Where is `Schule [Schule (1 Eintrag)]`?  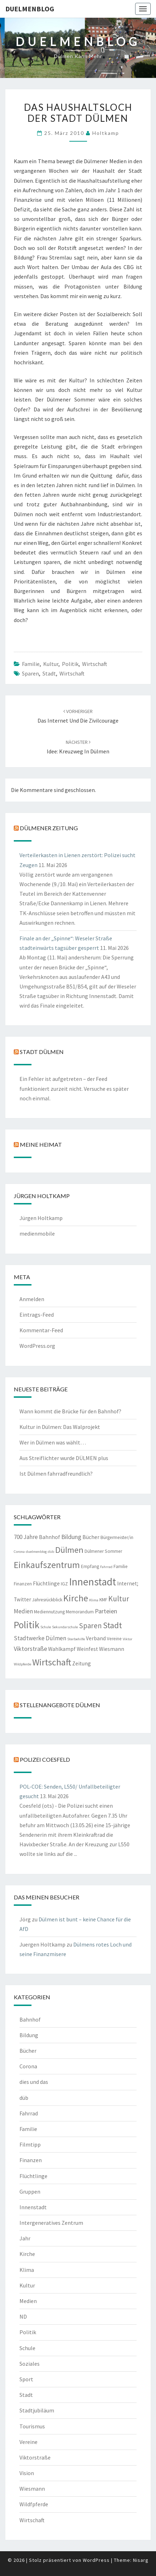
Schule [Schule (1 Eintrag)] is located at coordinates (45, 1627).